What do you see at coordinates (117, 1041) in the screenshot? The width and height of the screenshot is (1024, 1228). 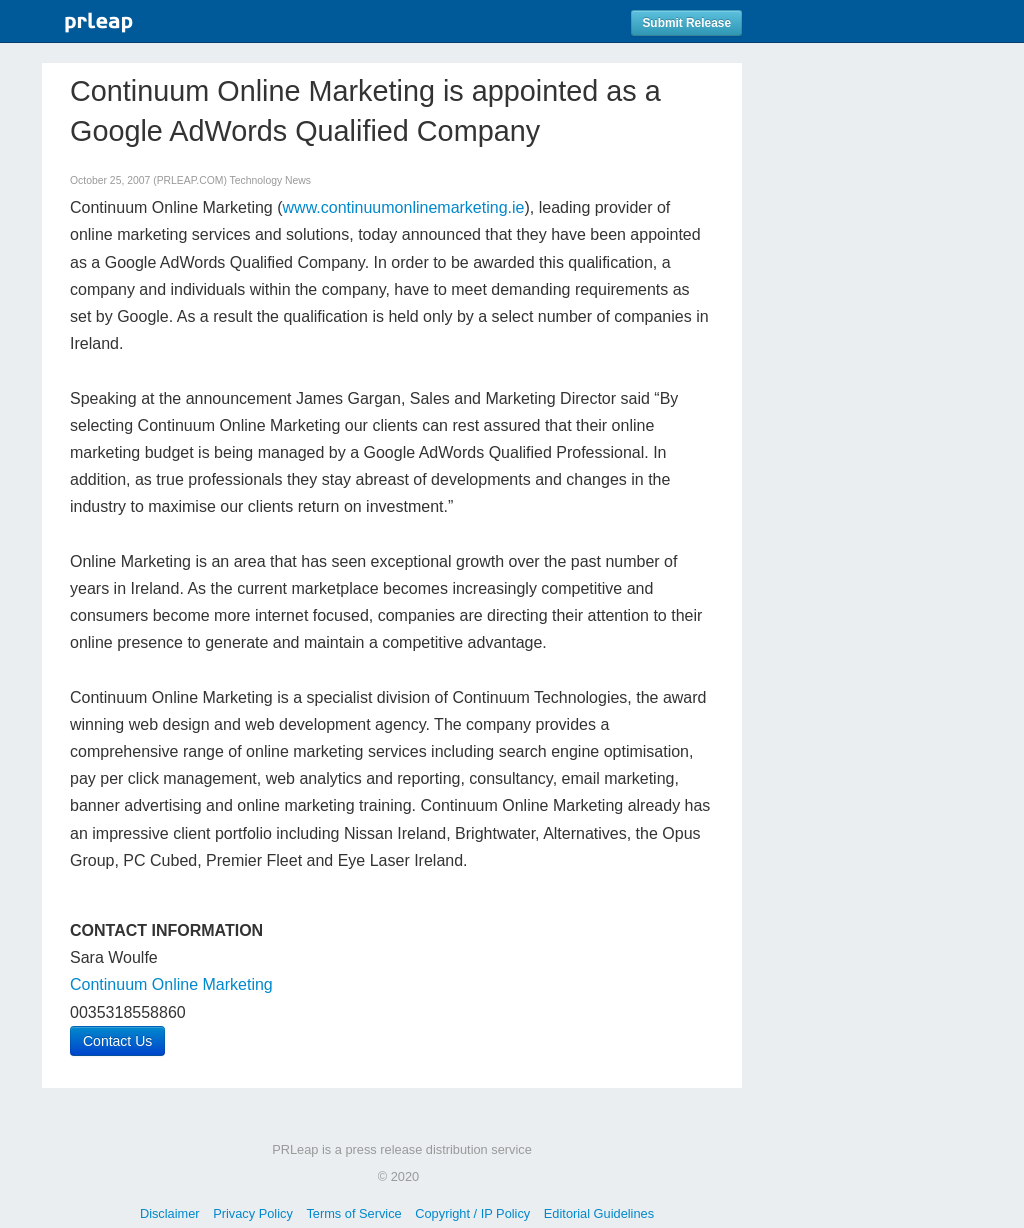 I see `Contact Us` at bounding box center [117, 1041].